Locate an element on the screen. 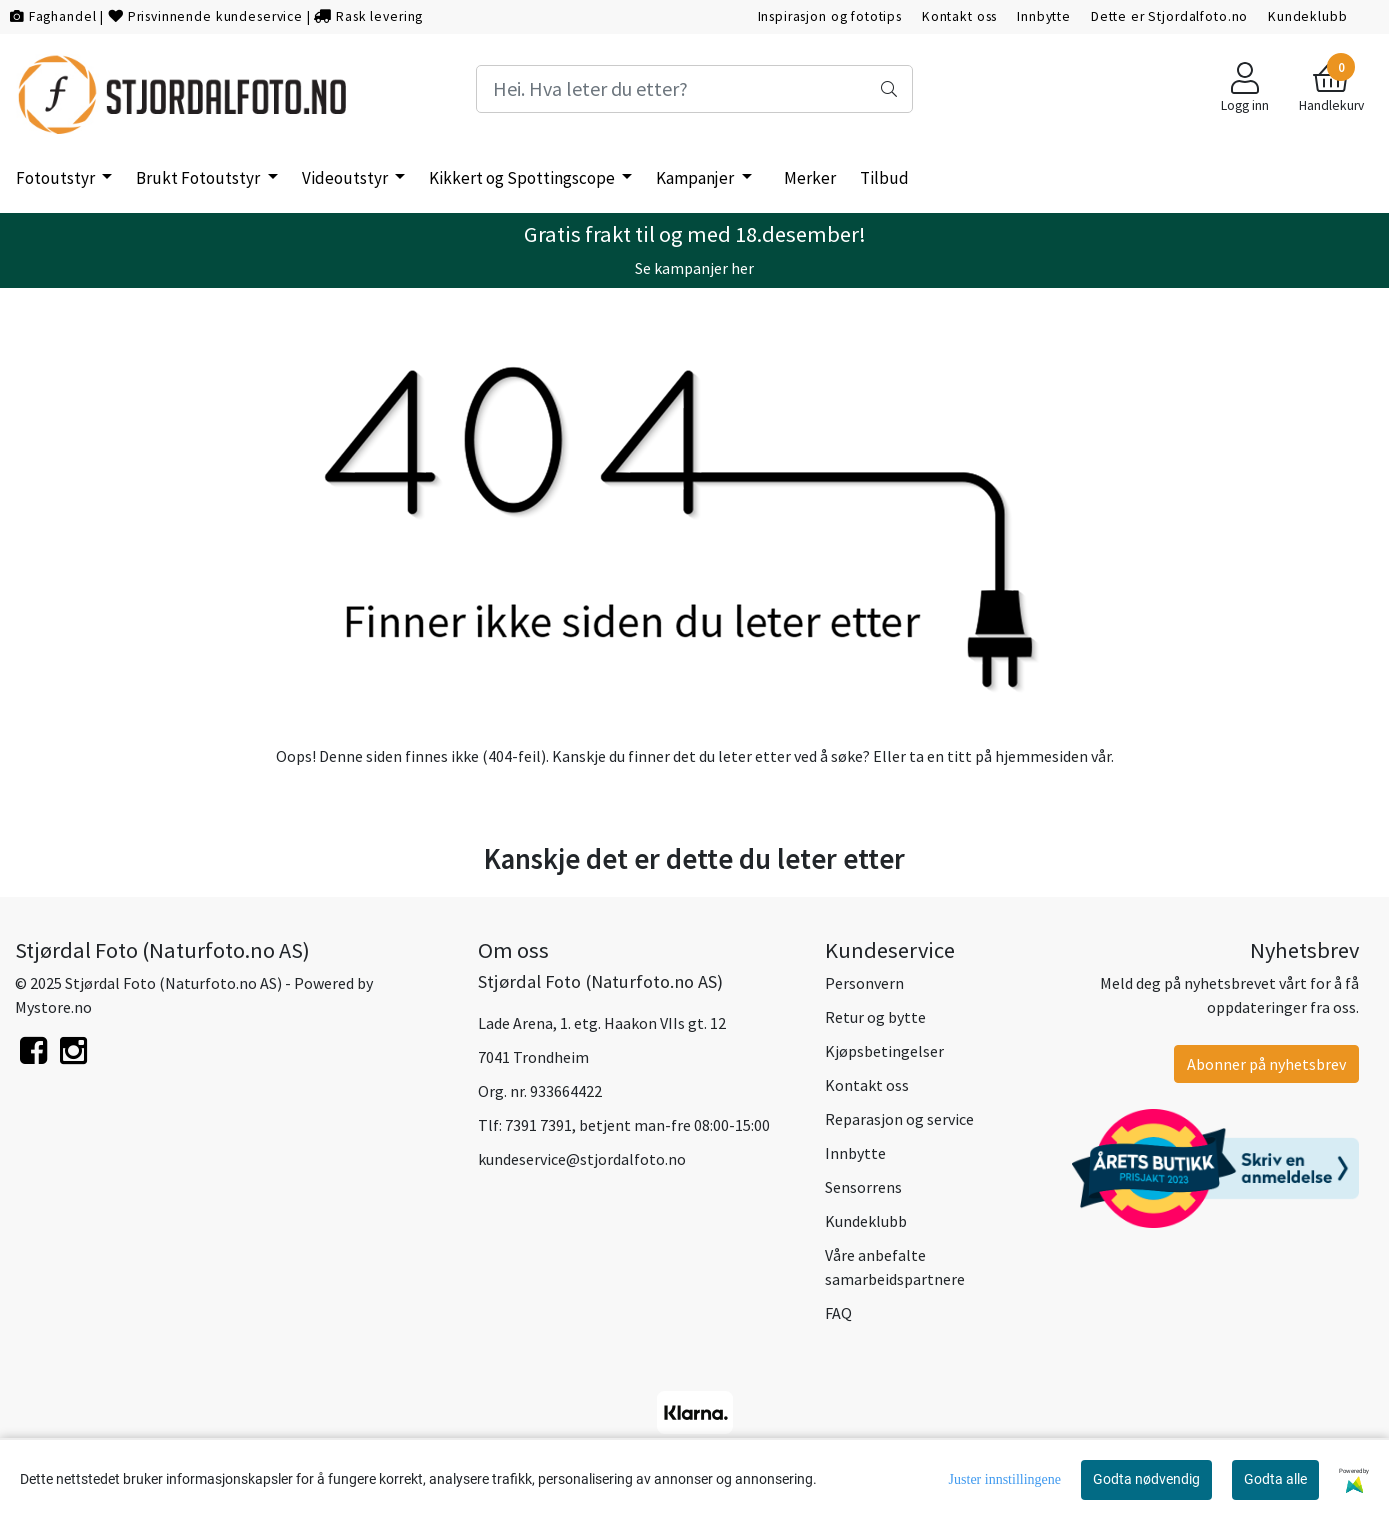 The width and height of the screenshot is (1389, 1520). Kontakt oss is located at coordinates (959, 16).